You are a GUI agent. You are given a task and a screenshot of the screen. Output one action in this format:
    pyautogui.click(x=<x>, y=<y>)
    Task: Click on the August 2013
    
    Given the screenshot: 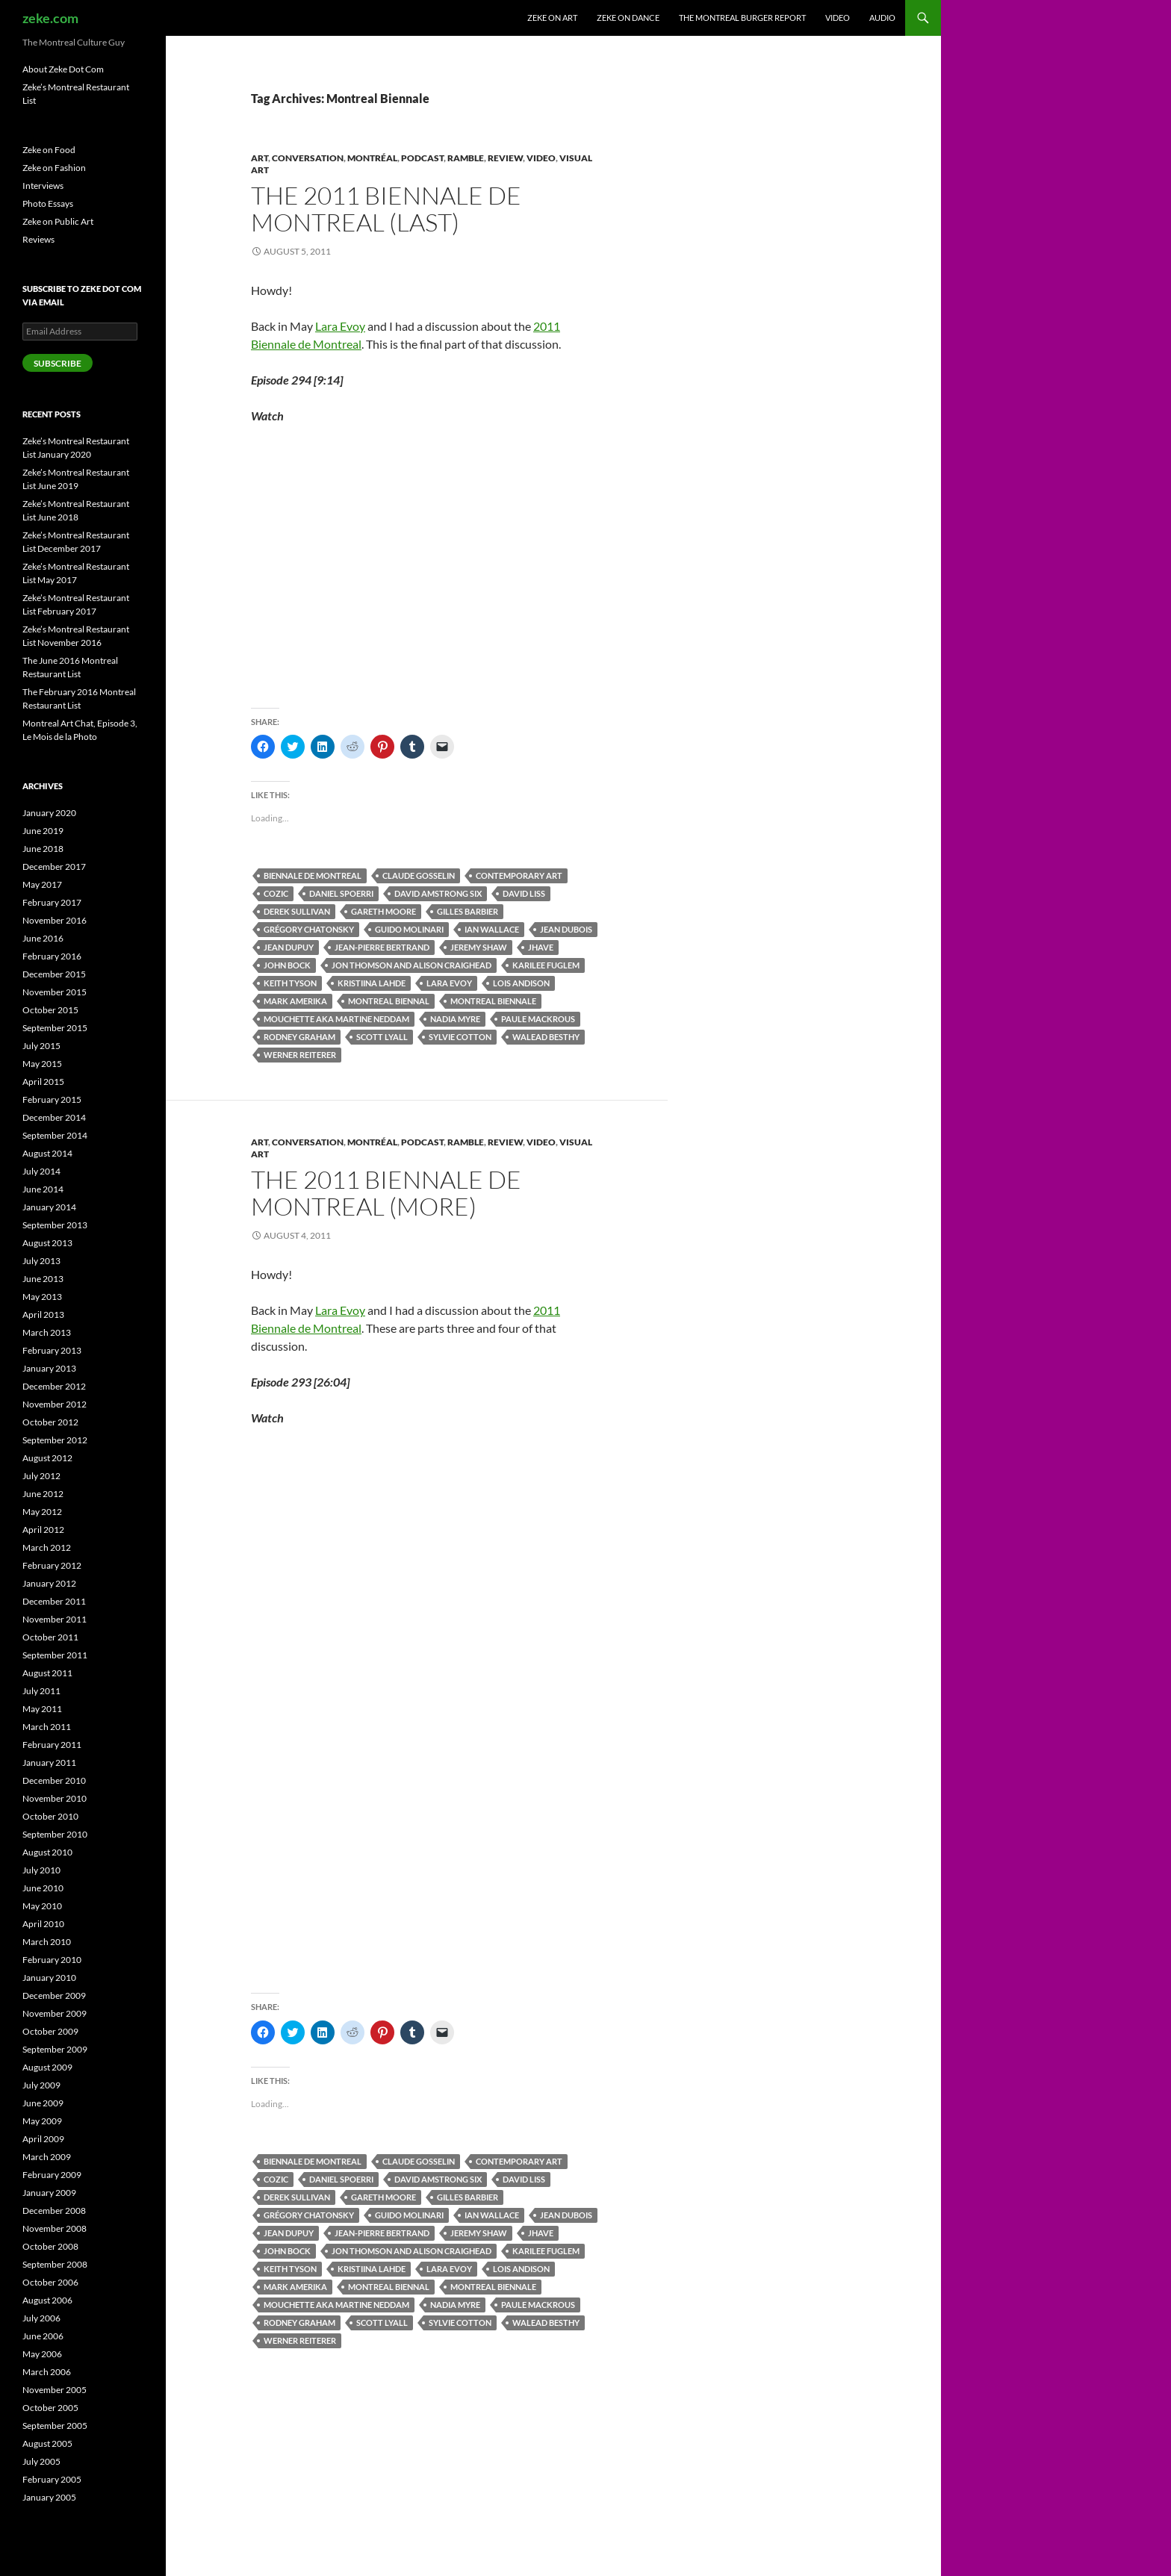 What is the action you would take?
    pyautogui.click(x=47, y=1242)
    